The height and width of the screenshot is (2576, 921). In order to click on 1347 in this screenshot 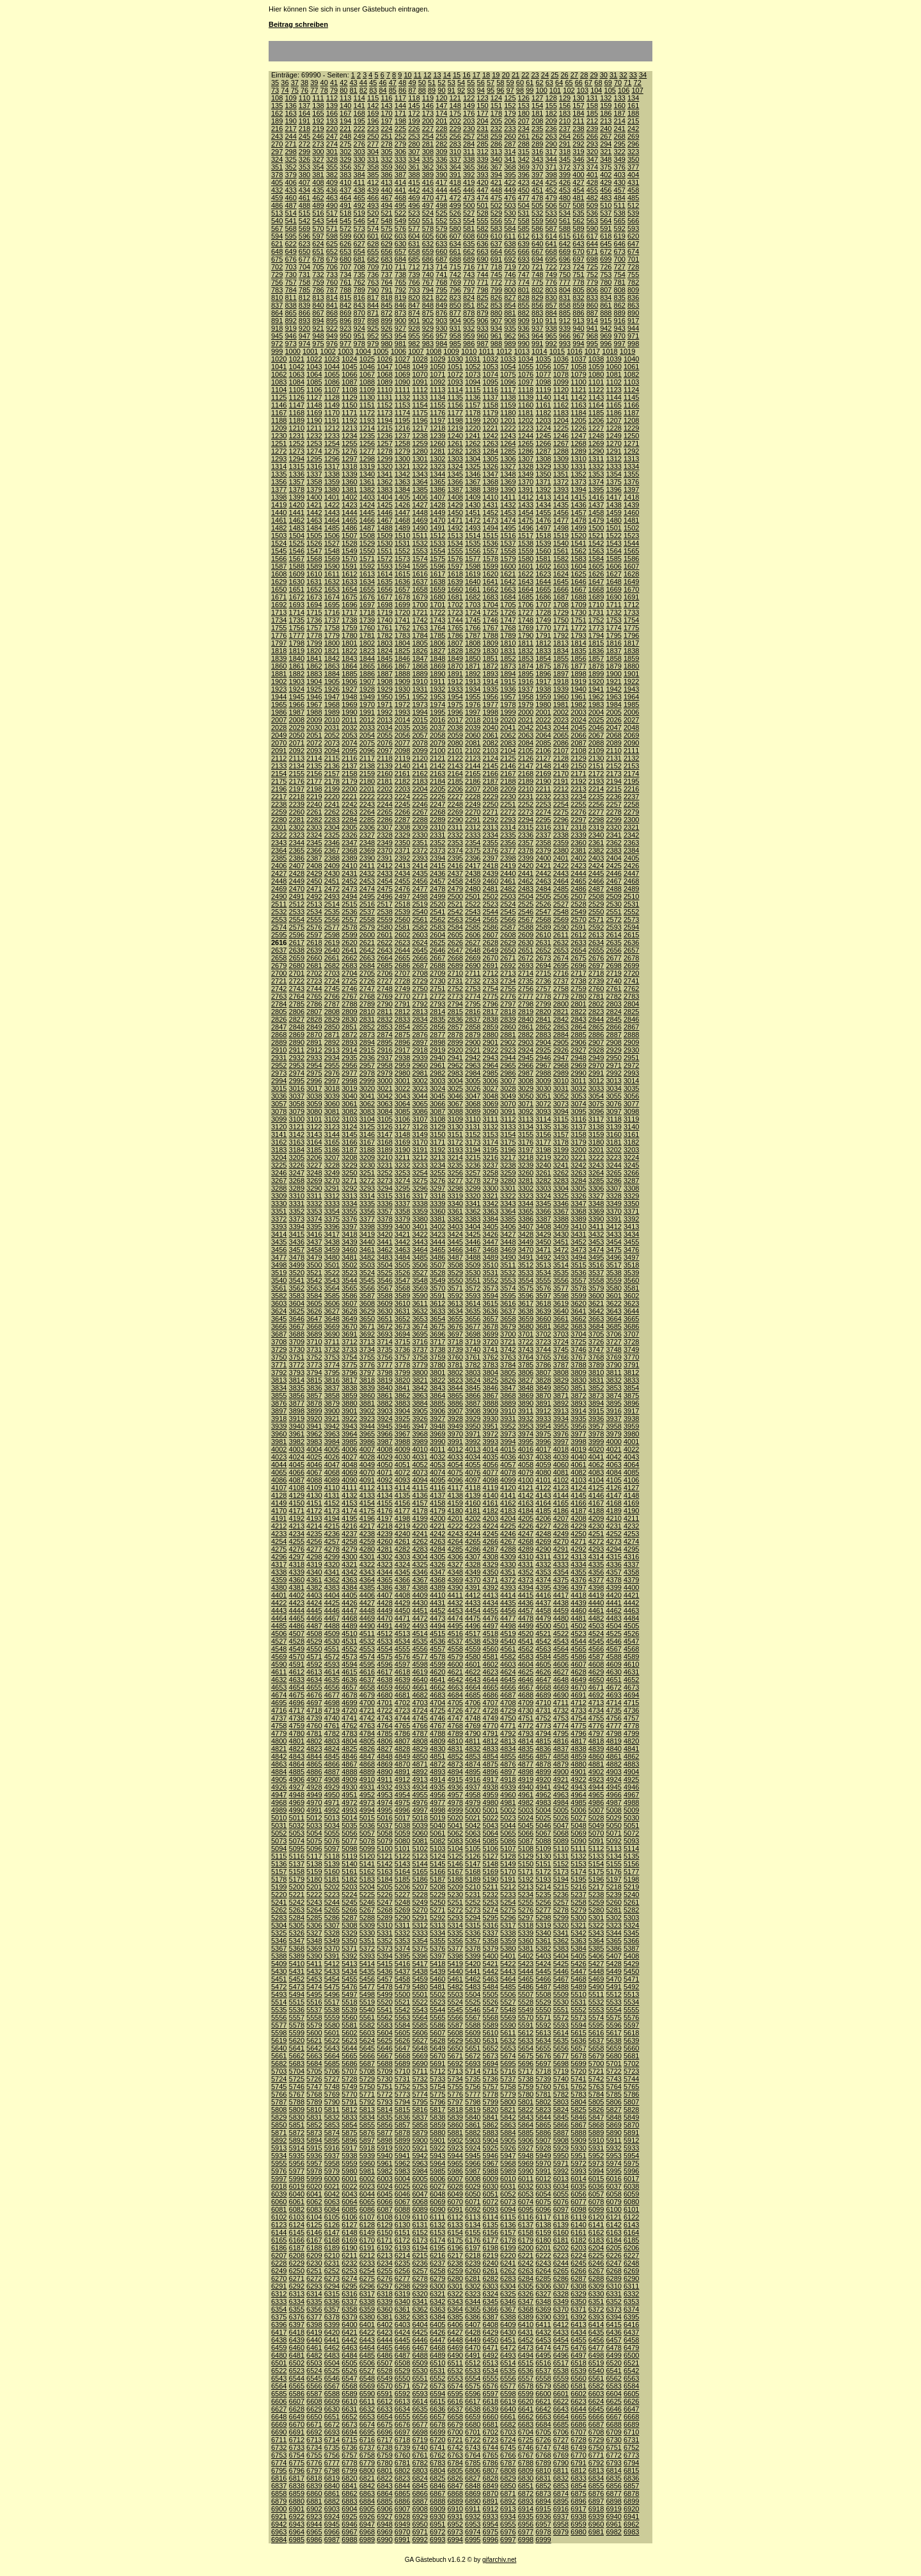, I will do `click(490, 474)`.